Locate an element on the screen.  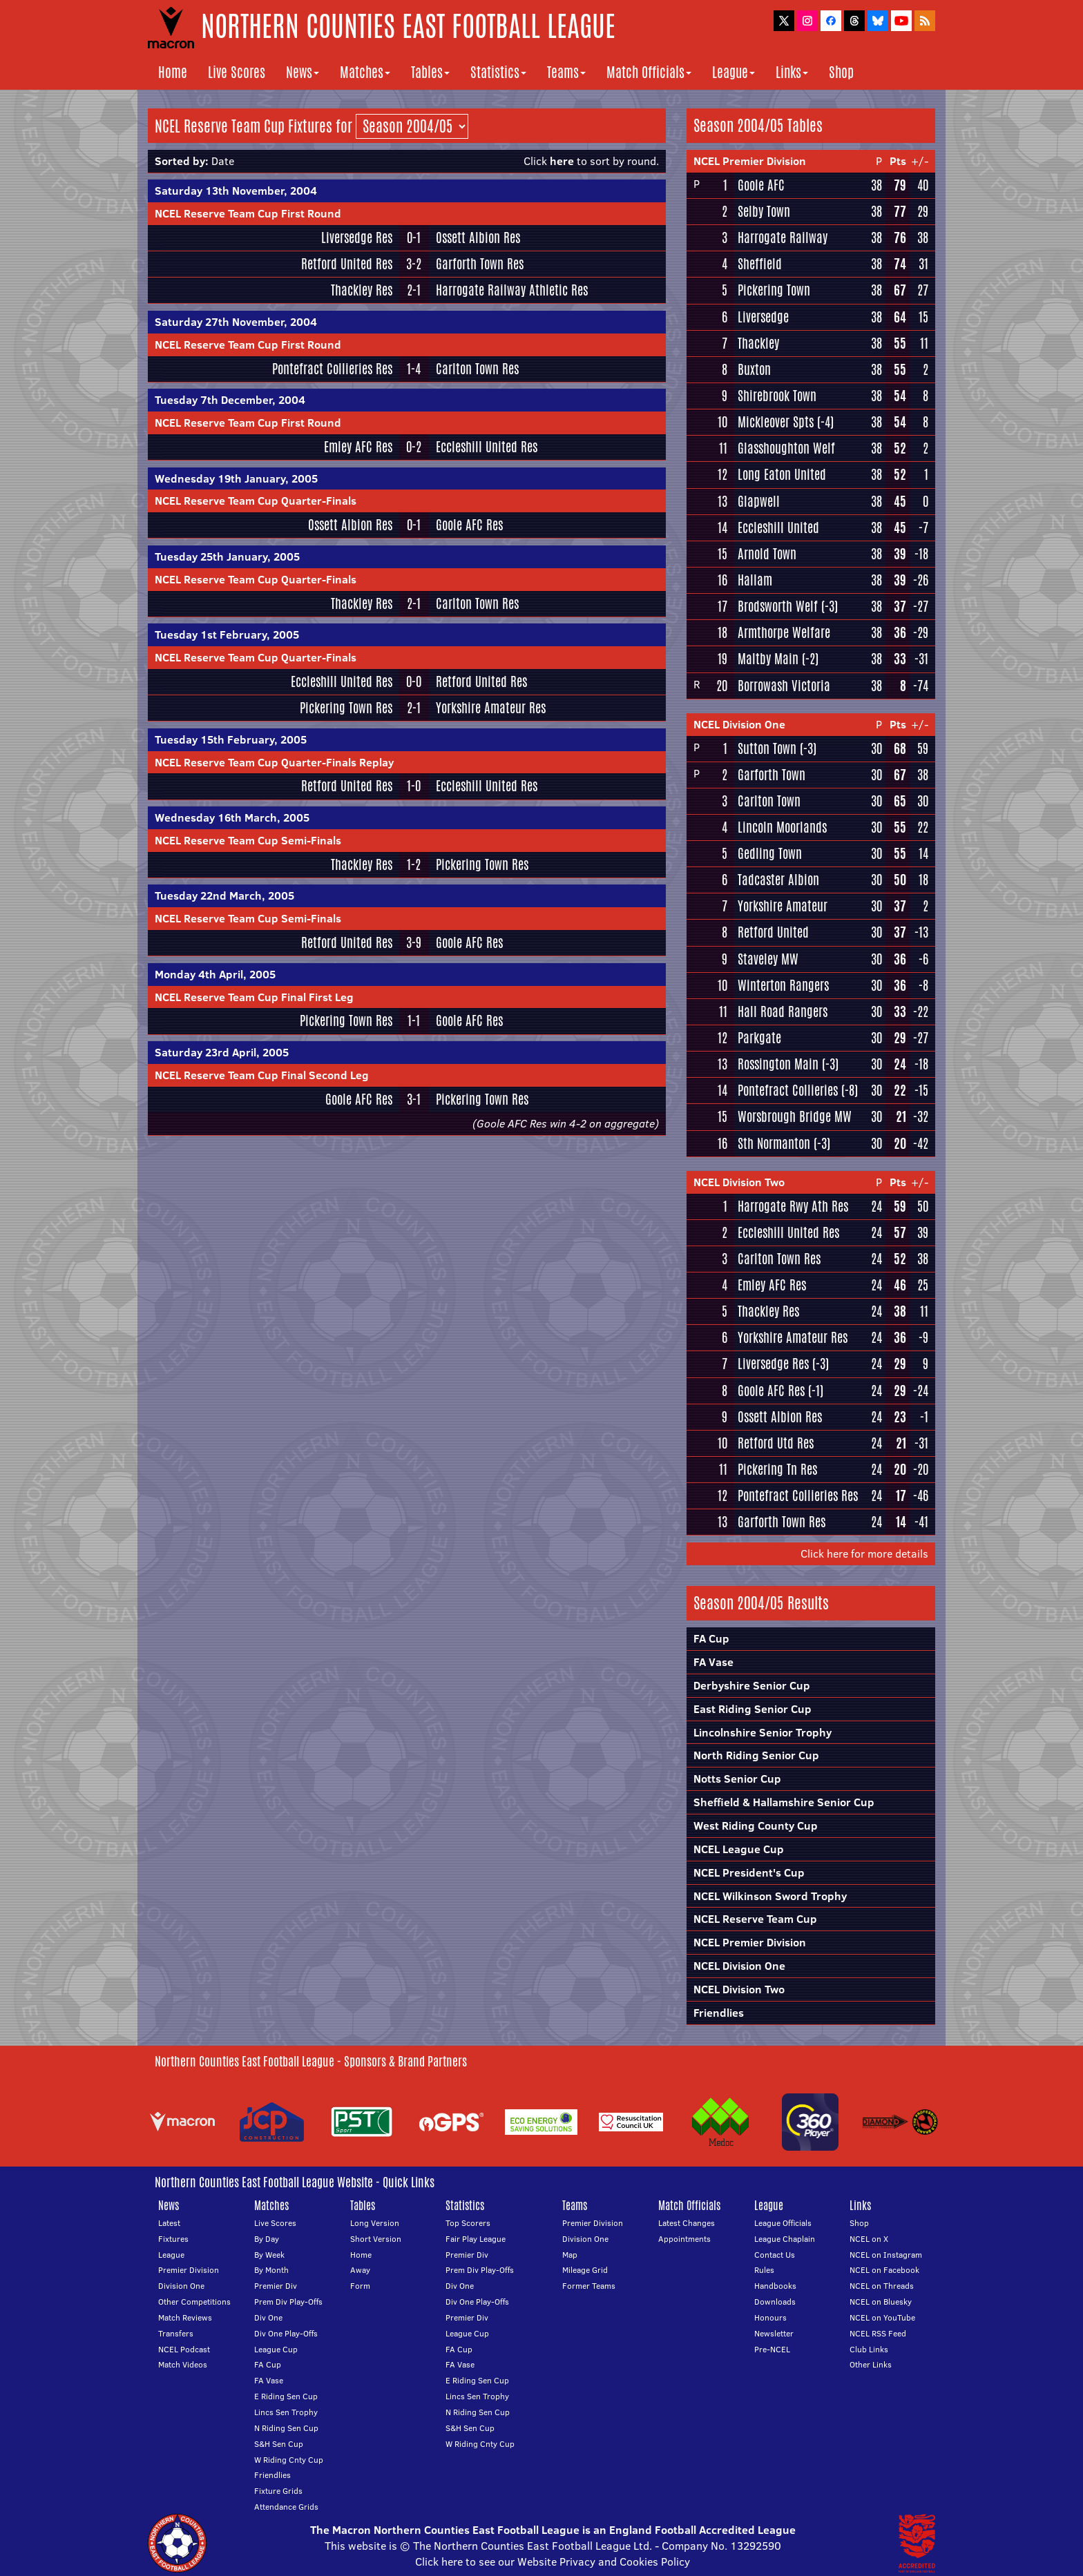
Lincoln Moorlands is located at coordinates (782, 827).